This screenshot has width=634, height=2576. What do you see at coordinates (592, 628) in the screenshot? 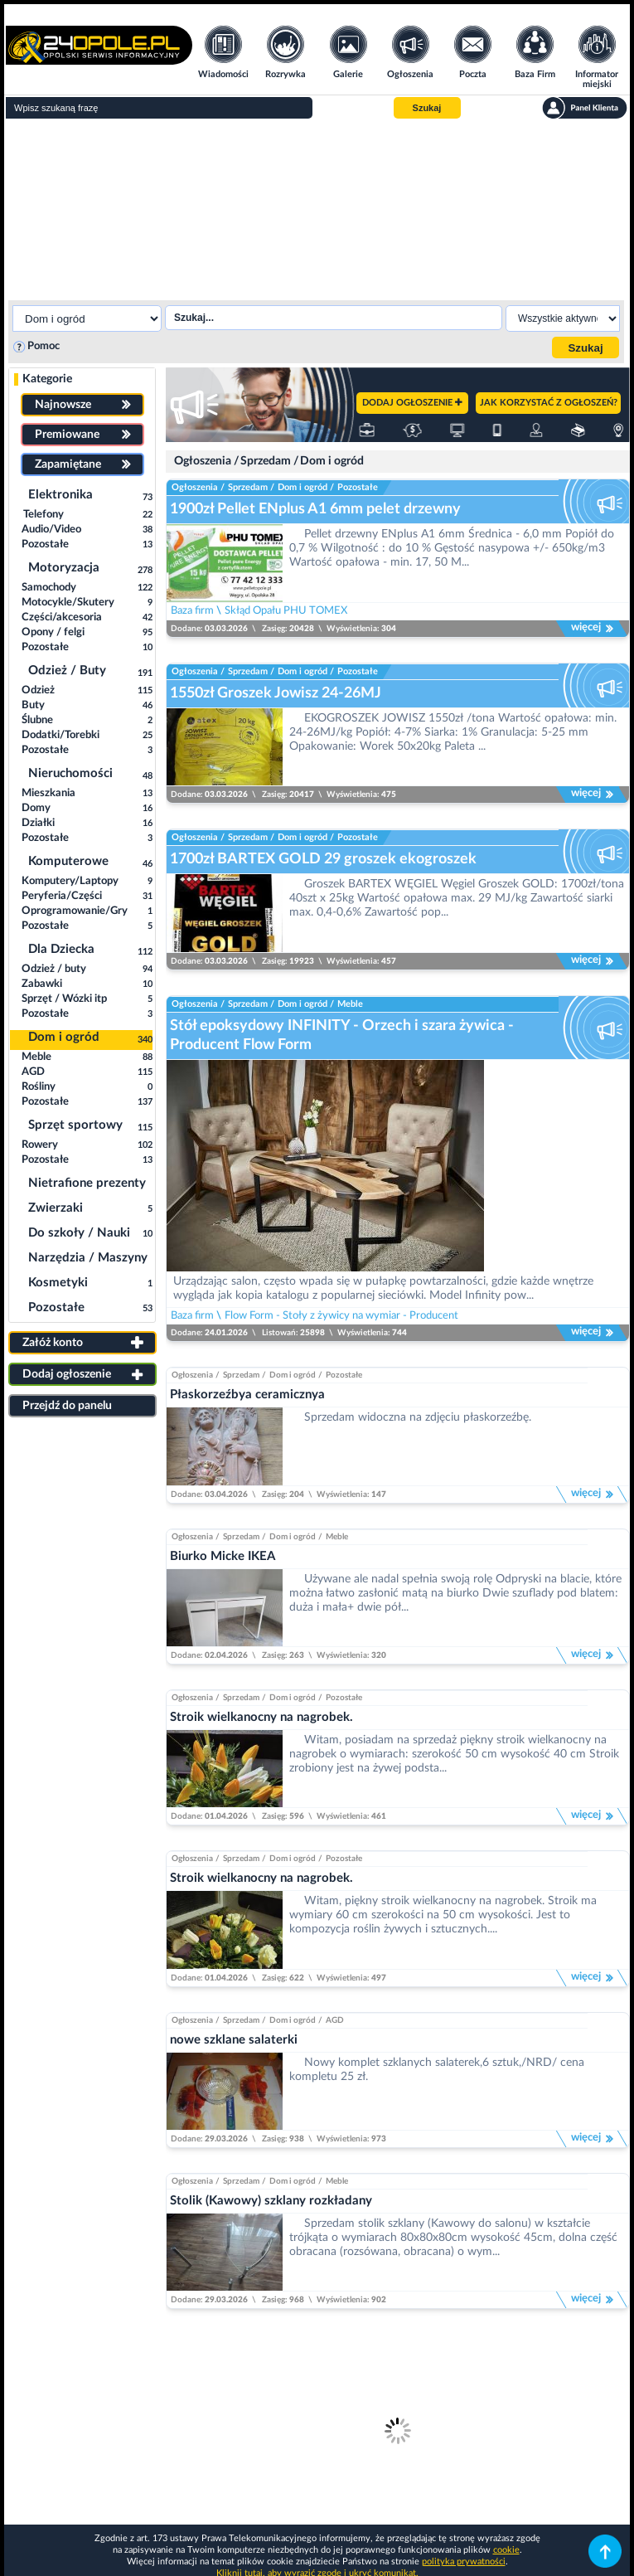
I see `więcej` at bounding box center [592, 628].